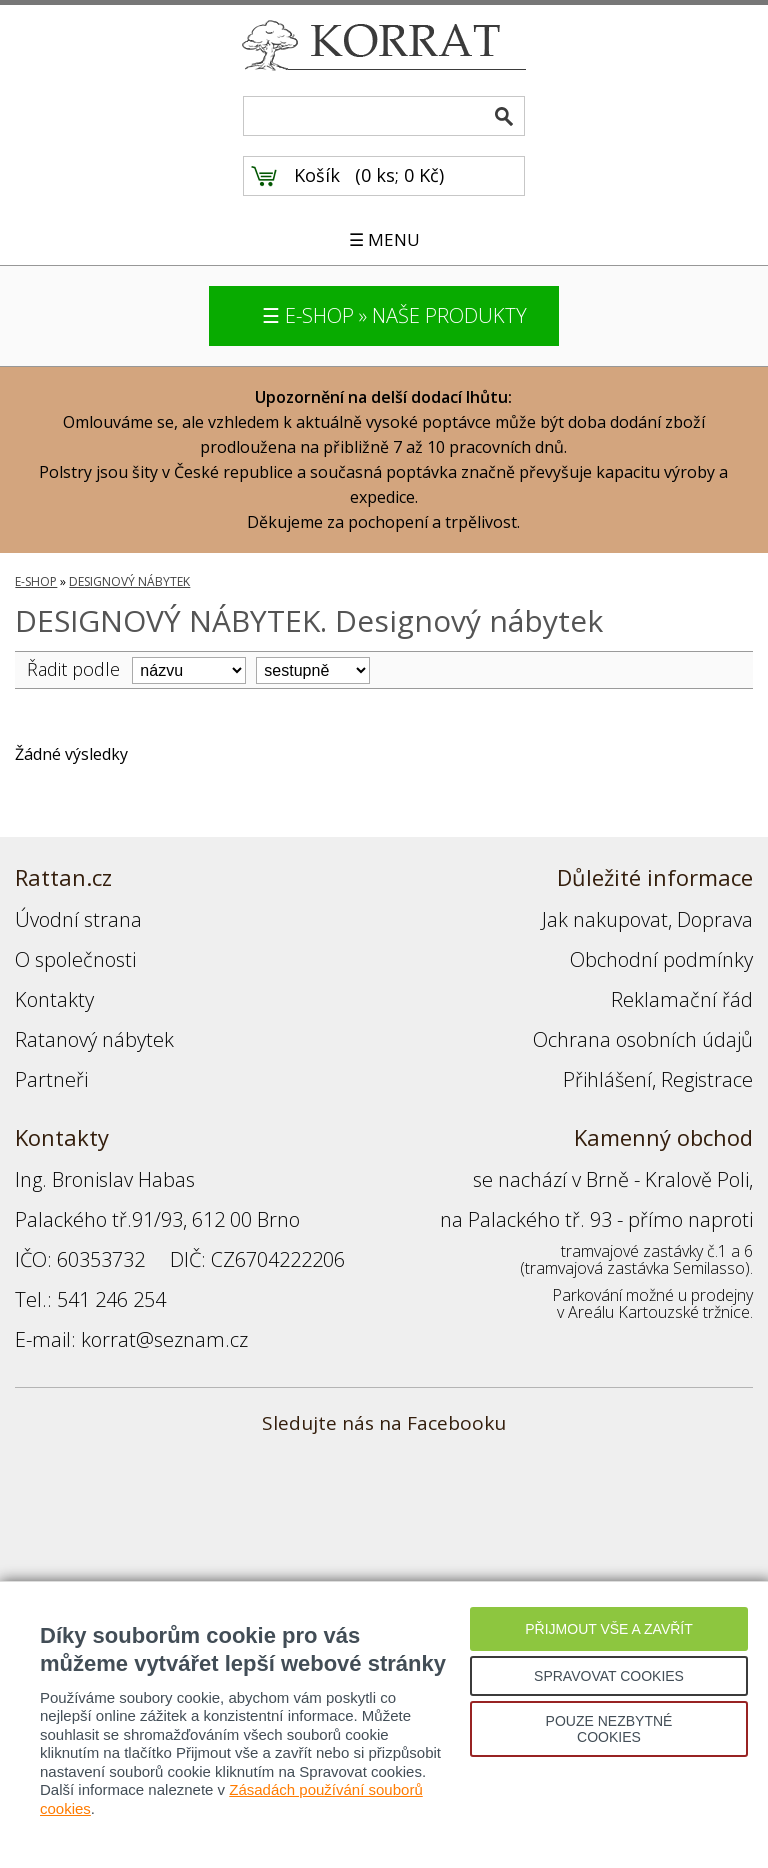 This screenshot has width=768, height=1868. Describe the element at coordinates (54, 999) in the screenshot. I see `Kontakty` at that location.